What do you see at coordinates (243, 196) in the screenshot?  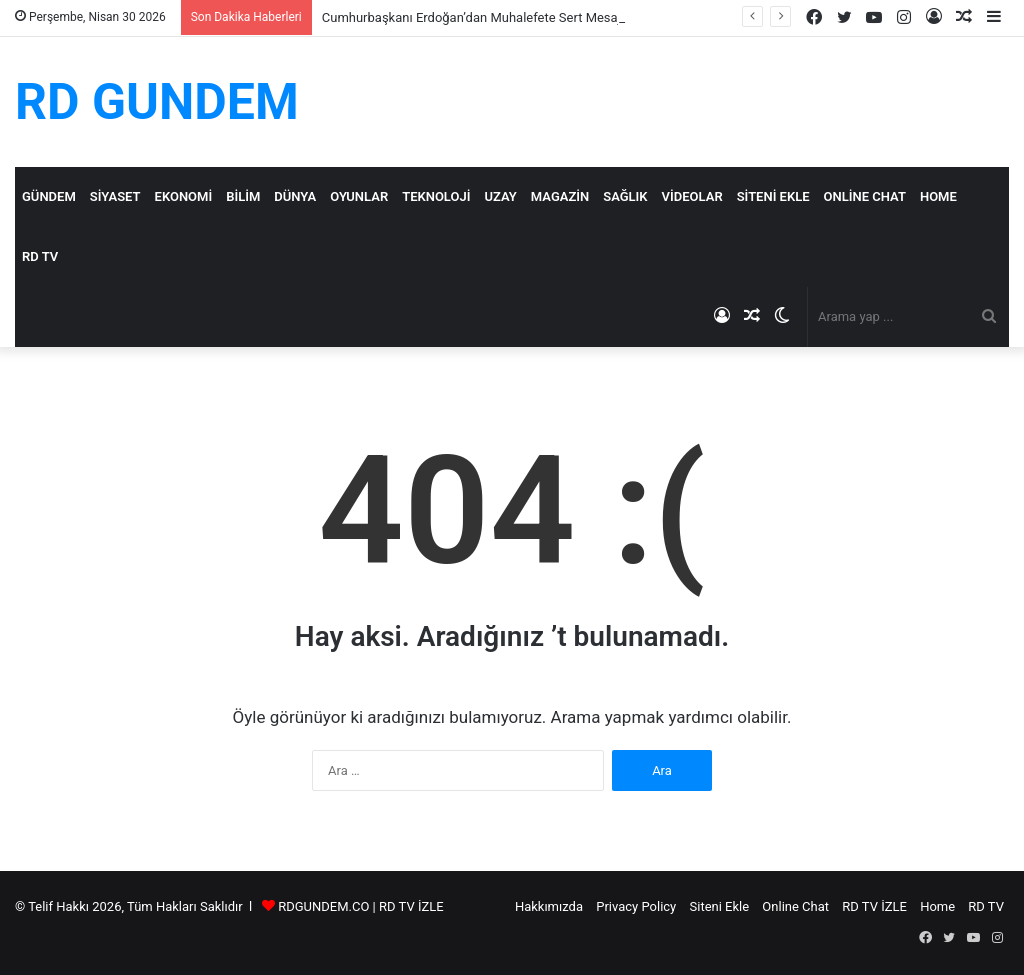 I see `Bilim` at bounding box center [243, 196].